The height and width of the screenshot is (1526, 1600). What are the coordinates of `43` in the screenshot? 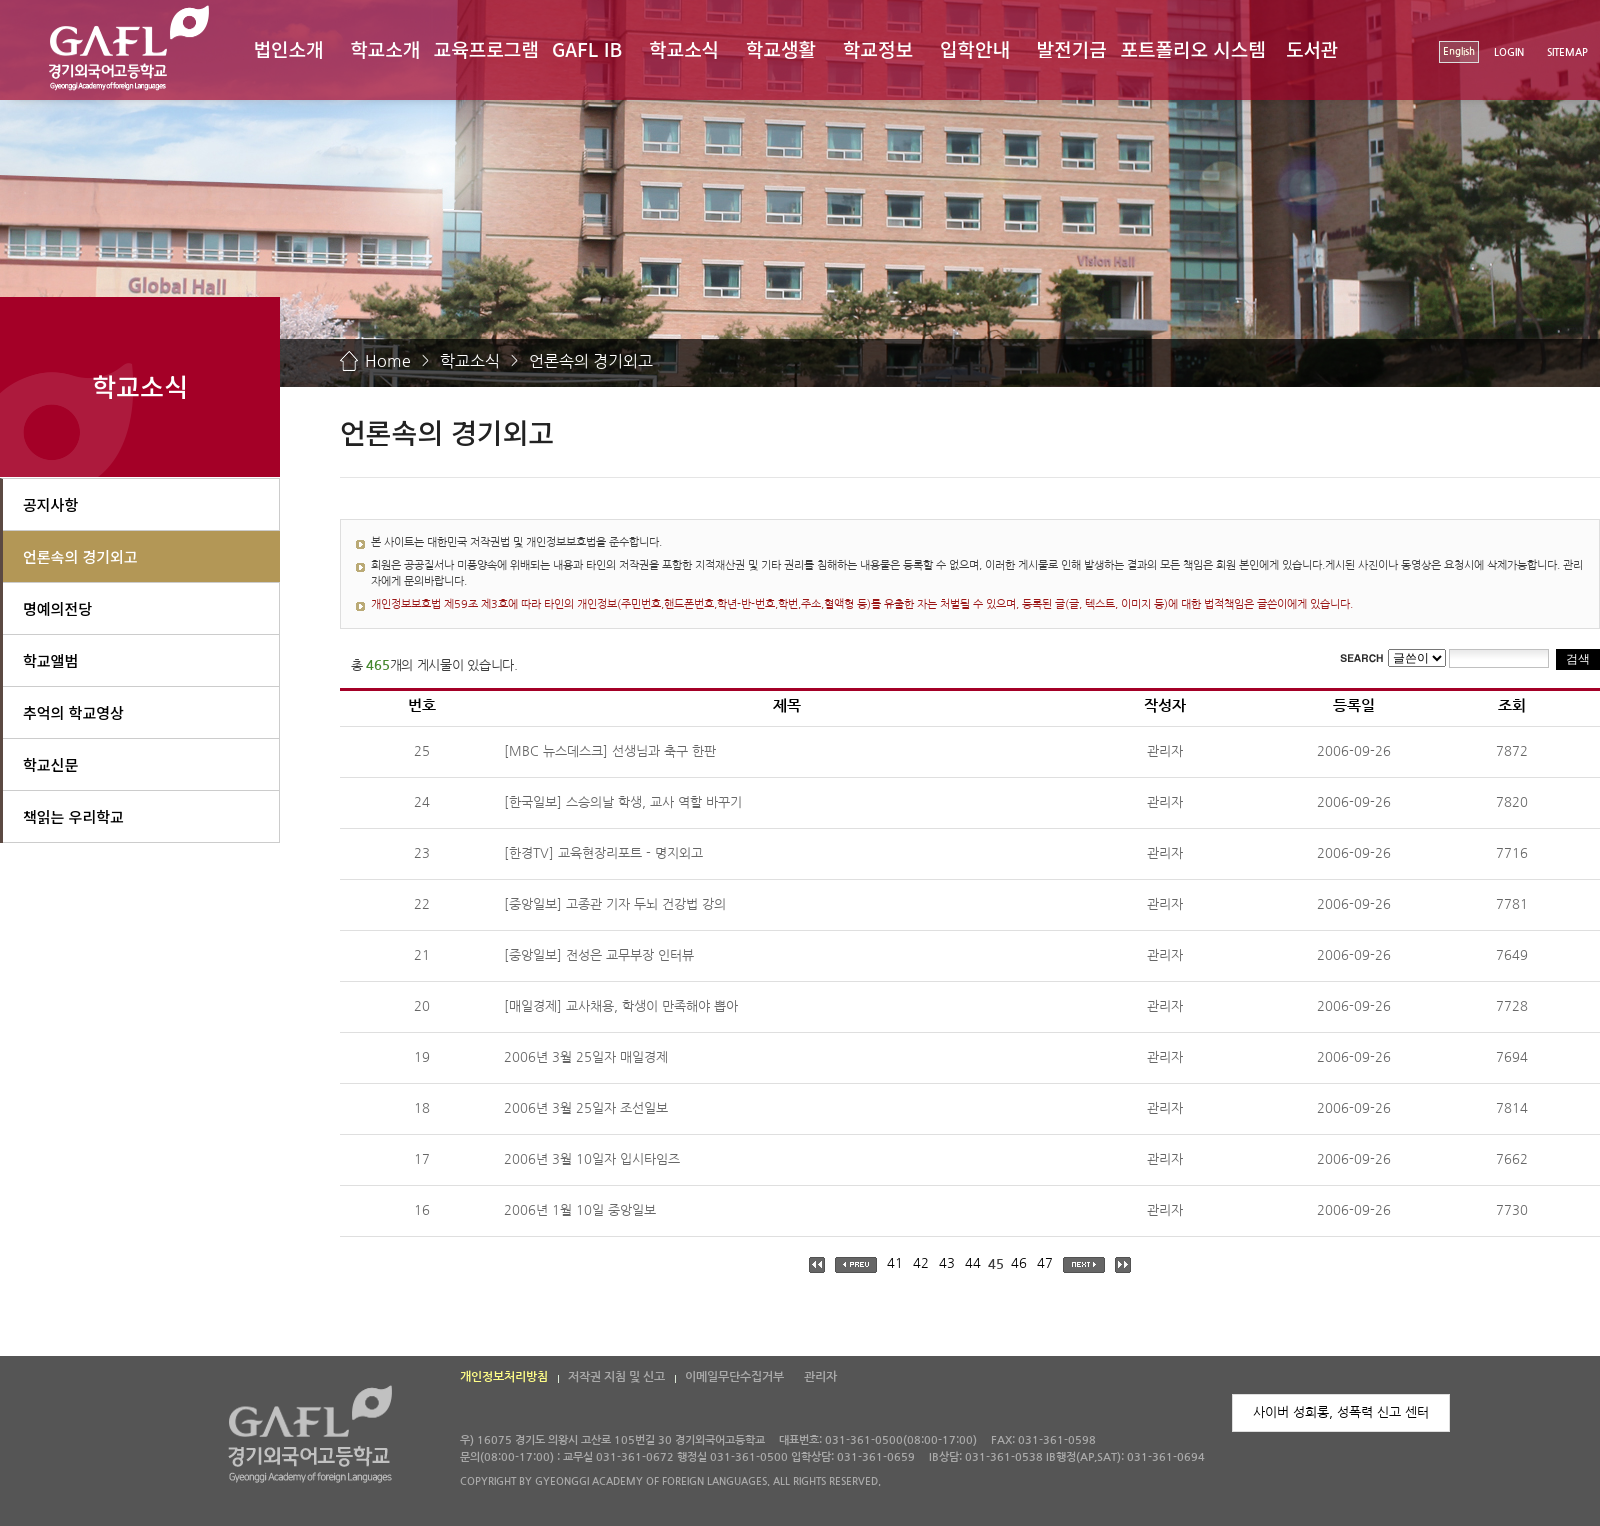 It's located at (947, 1263).